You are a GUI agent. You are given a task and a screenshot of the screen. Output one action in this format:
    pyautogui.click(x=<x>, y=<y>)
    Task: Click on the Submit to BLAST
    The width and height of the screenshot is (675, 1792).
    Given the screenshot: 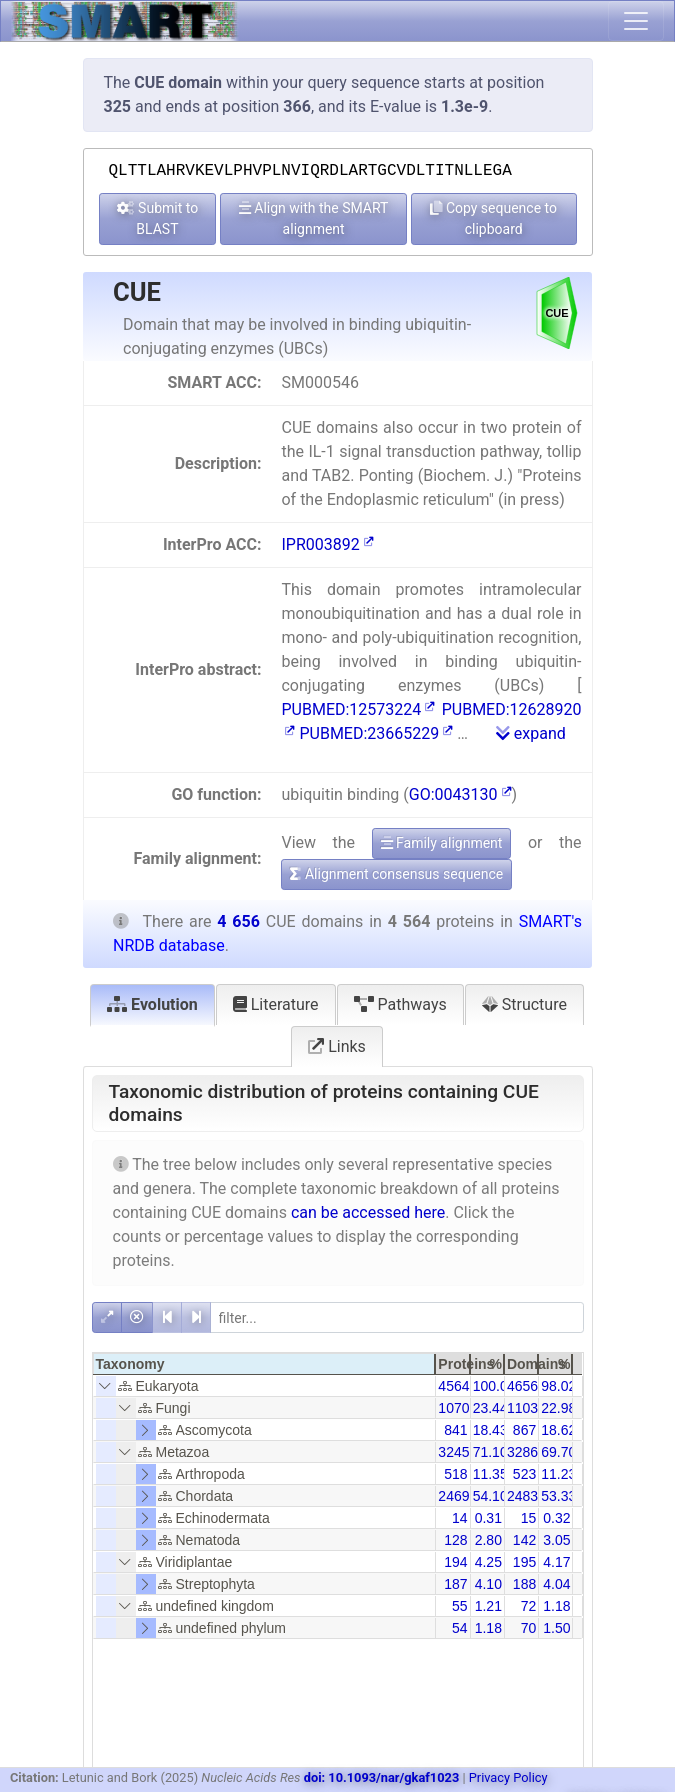 What is the action you would take?
    pyautogui.click(x=158, y=218)
    